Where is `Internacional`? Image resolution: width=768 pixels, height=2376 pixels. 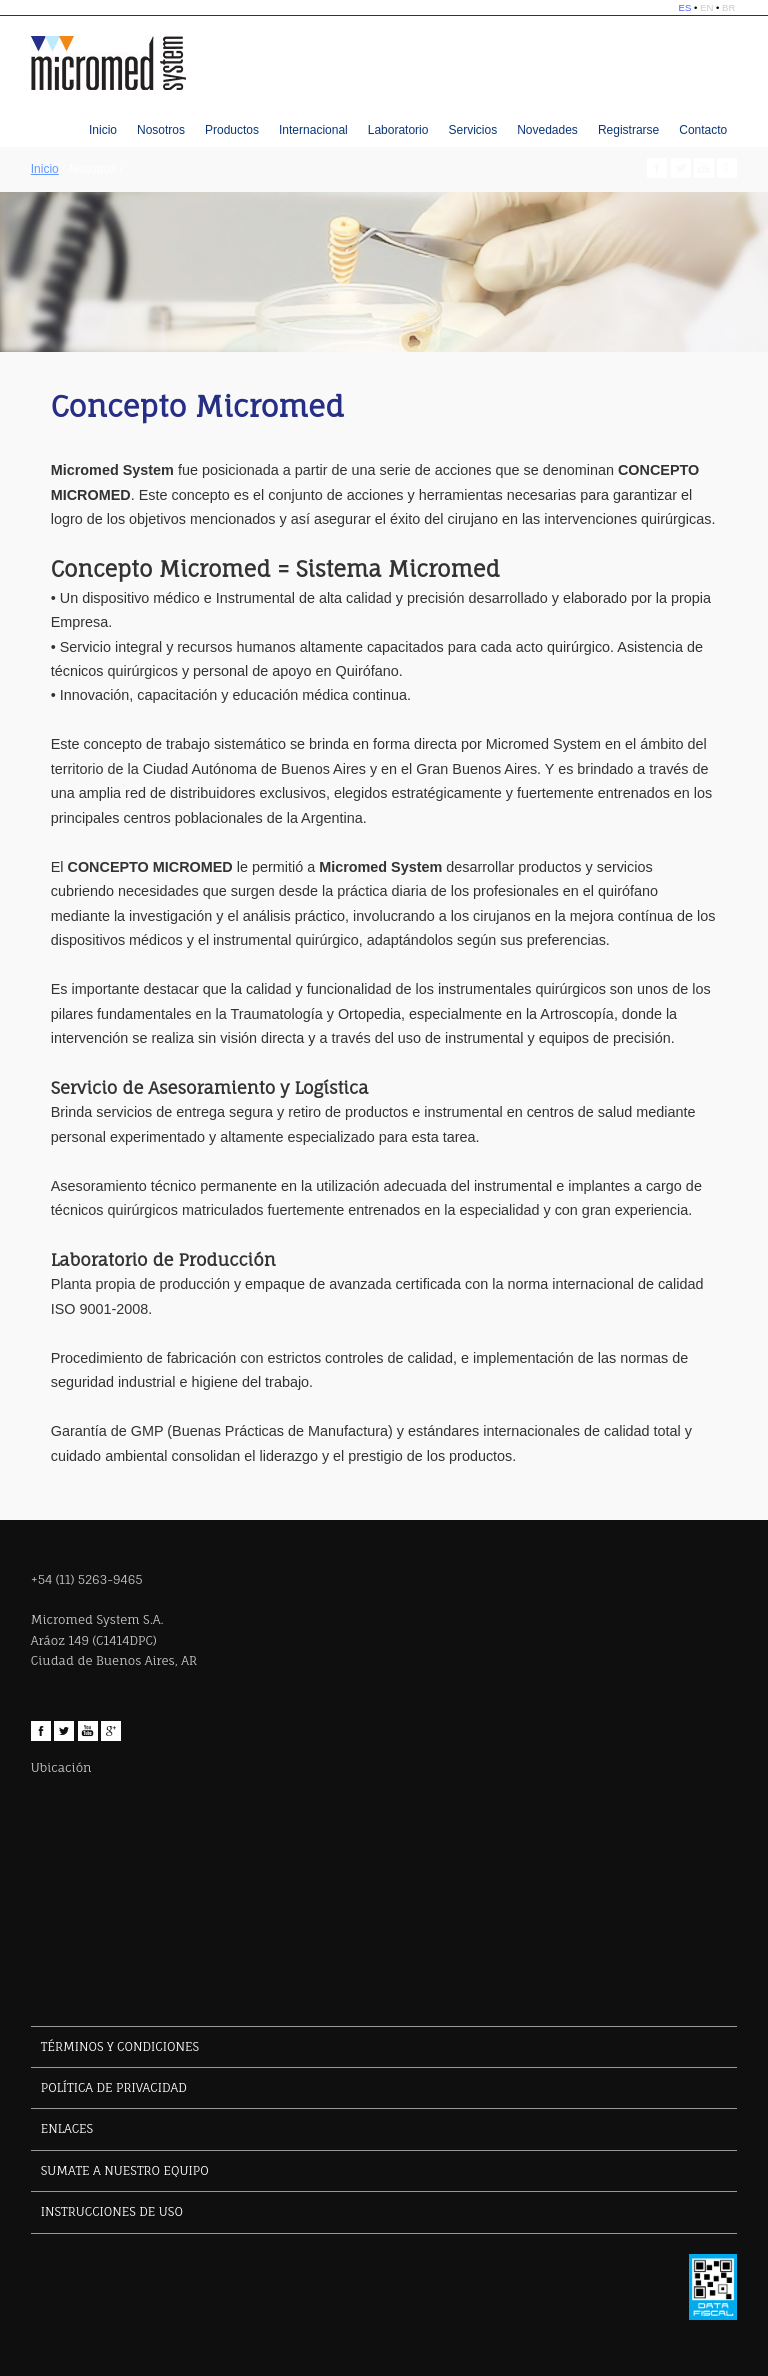 Internacional is located at coordinates (313, 130).